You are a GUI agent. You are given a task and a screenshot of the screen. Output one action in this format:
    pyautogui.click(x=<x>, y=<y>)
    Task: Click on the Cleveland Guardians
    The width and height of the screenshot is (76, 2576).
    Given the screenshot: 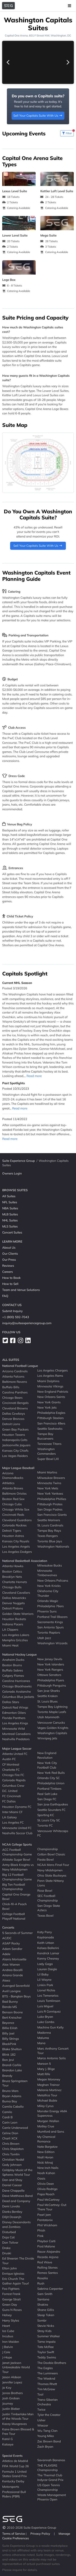 What is the action you would take?
    pyautogui.click(x=17, y=1520)
    